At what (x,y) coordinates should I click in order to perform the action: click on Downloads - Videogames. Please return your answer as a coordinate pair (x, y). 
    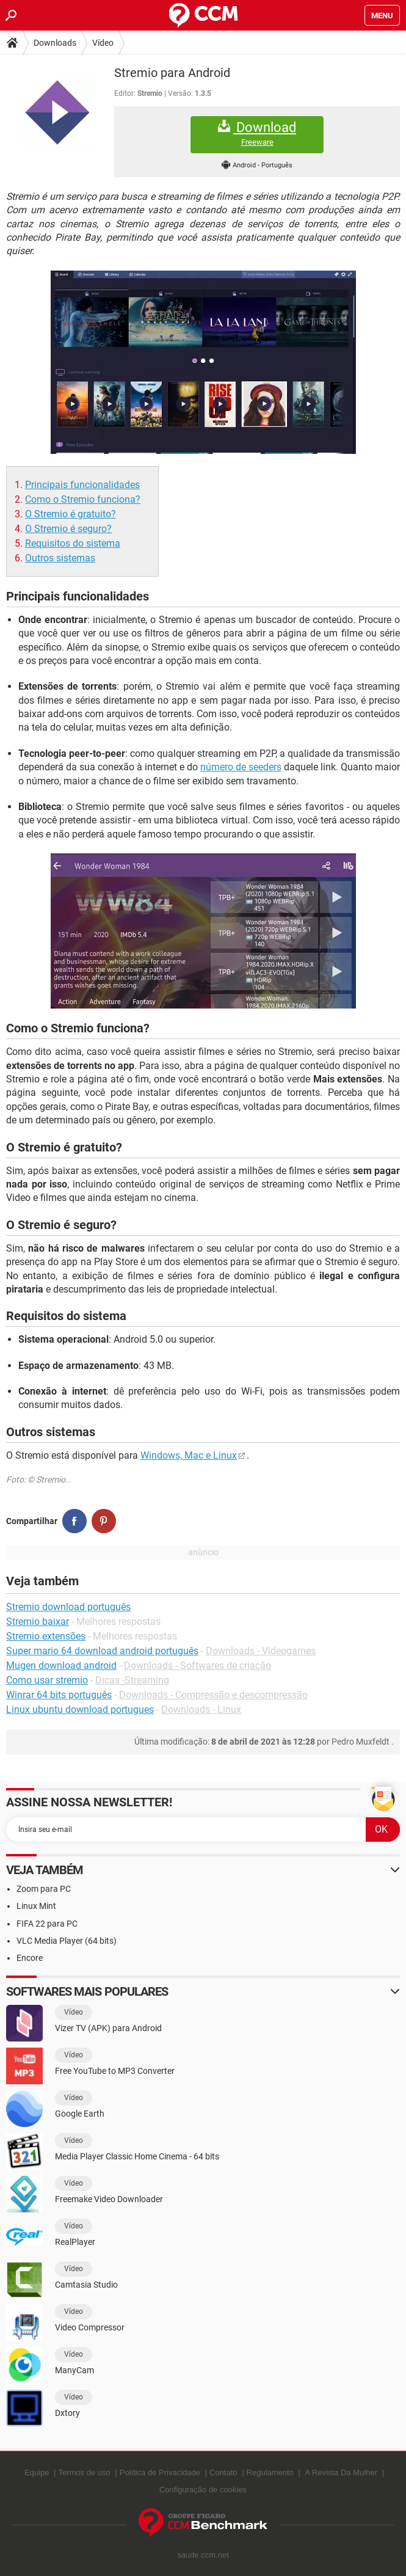
    Looking at the image, I should click on (261, 1651).